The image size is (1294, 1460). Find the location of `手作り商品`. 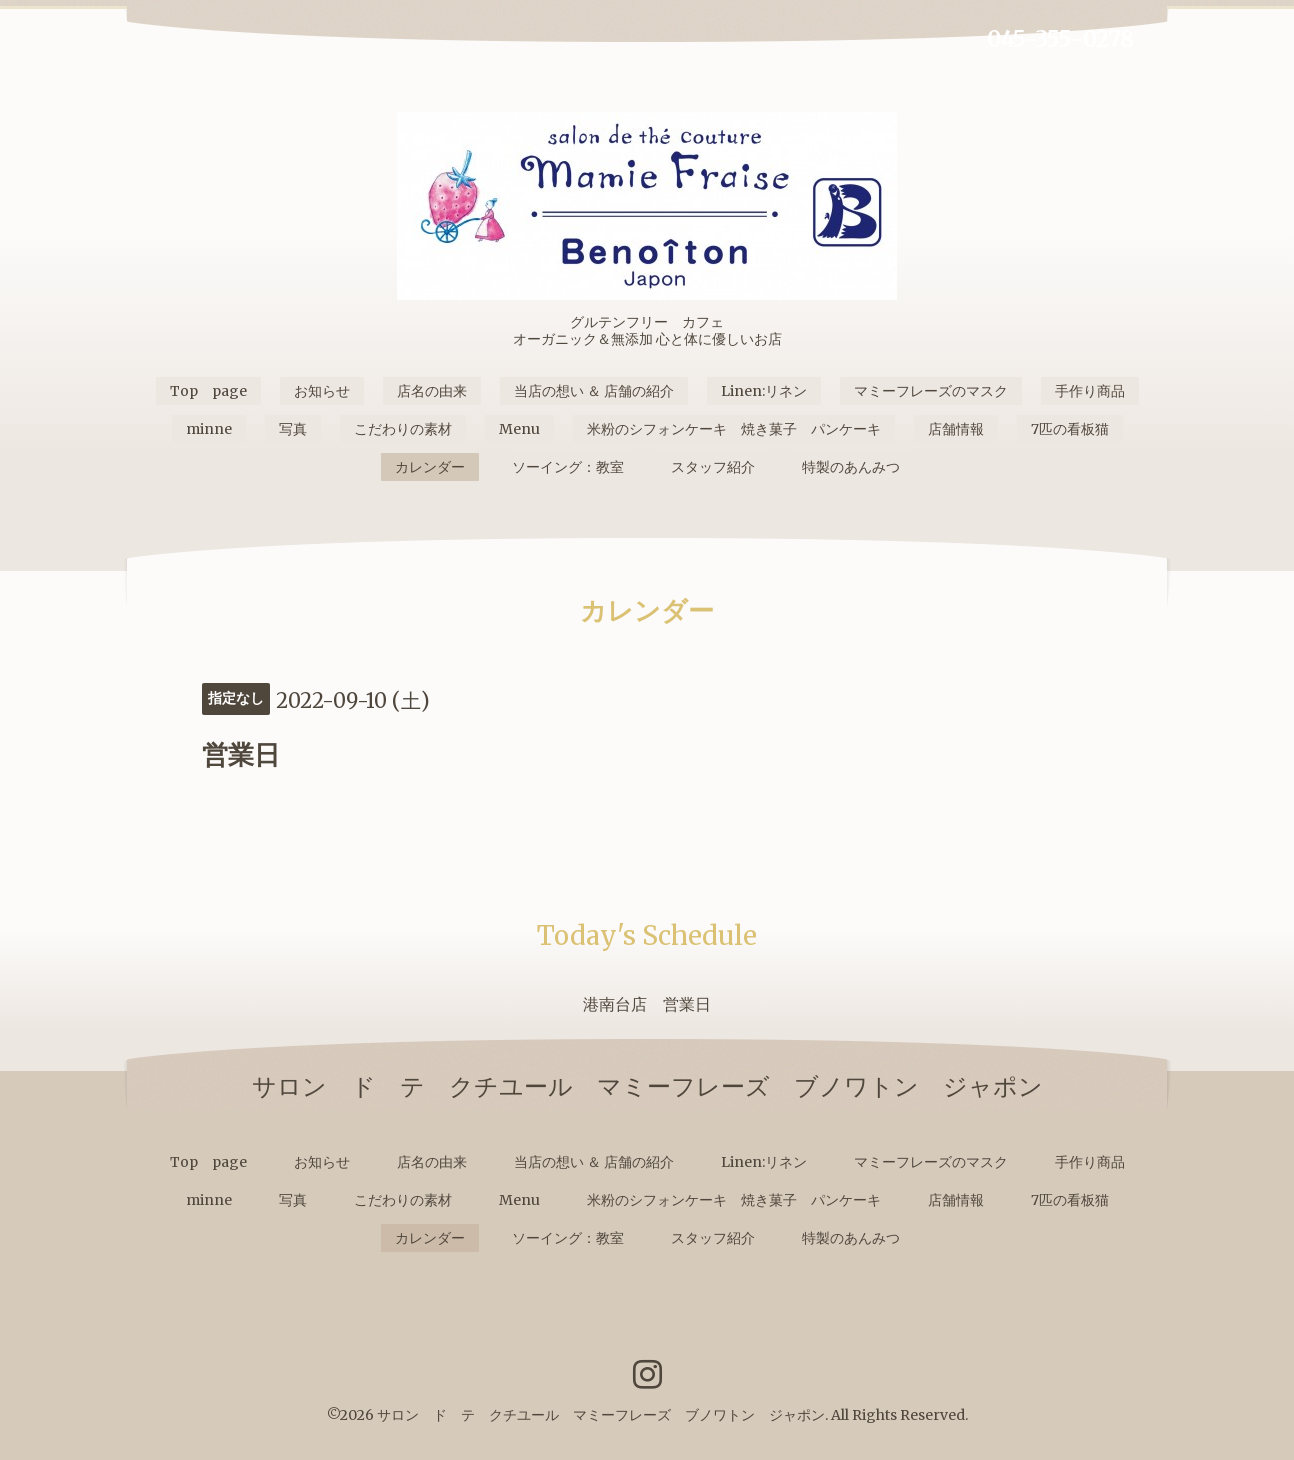

手作り商品 is located at coordinates (1090, 391).